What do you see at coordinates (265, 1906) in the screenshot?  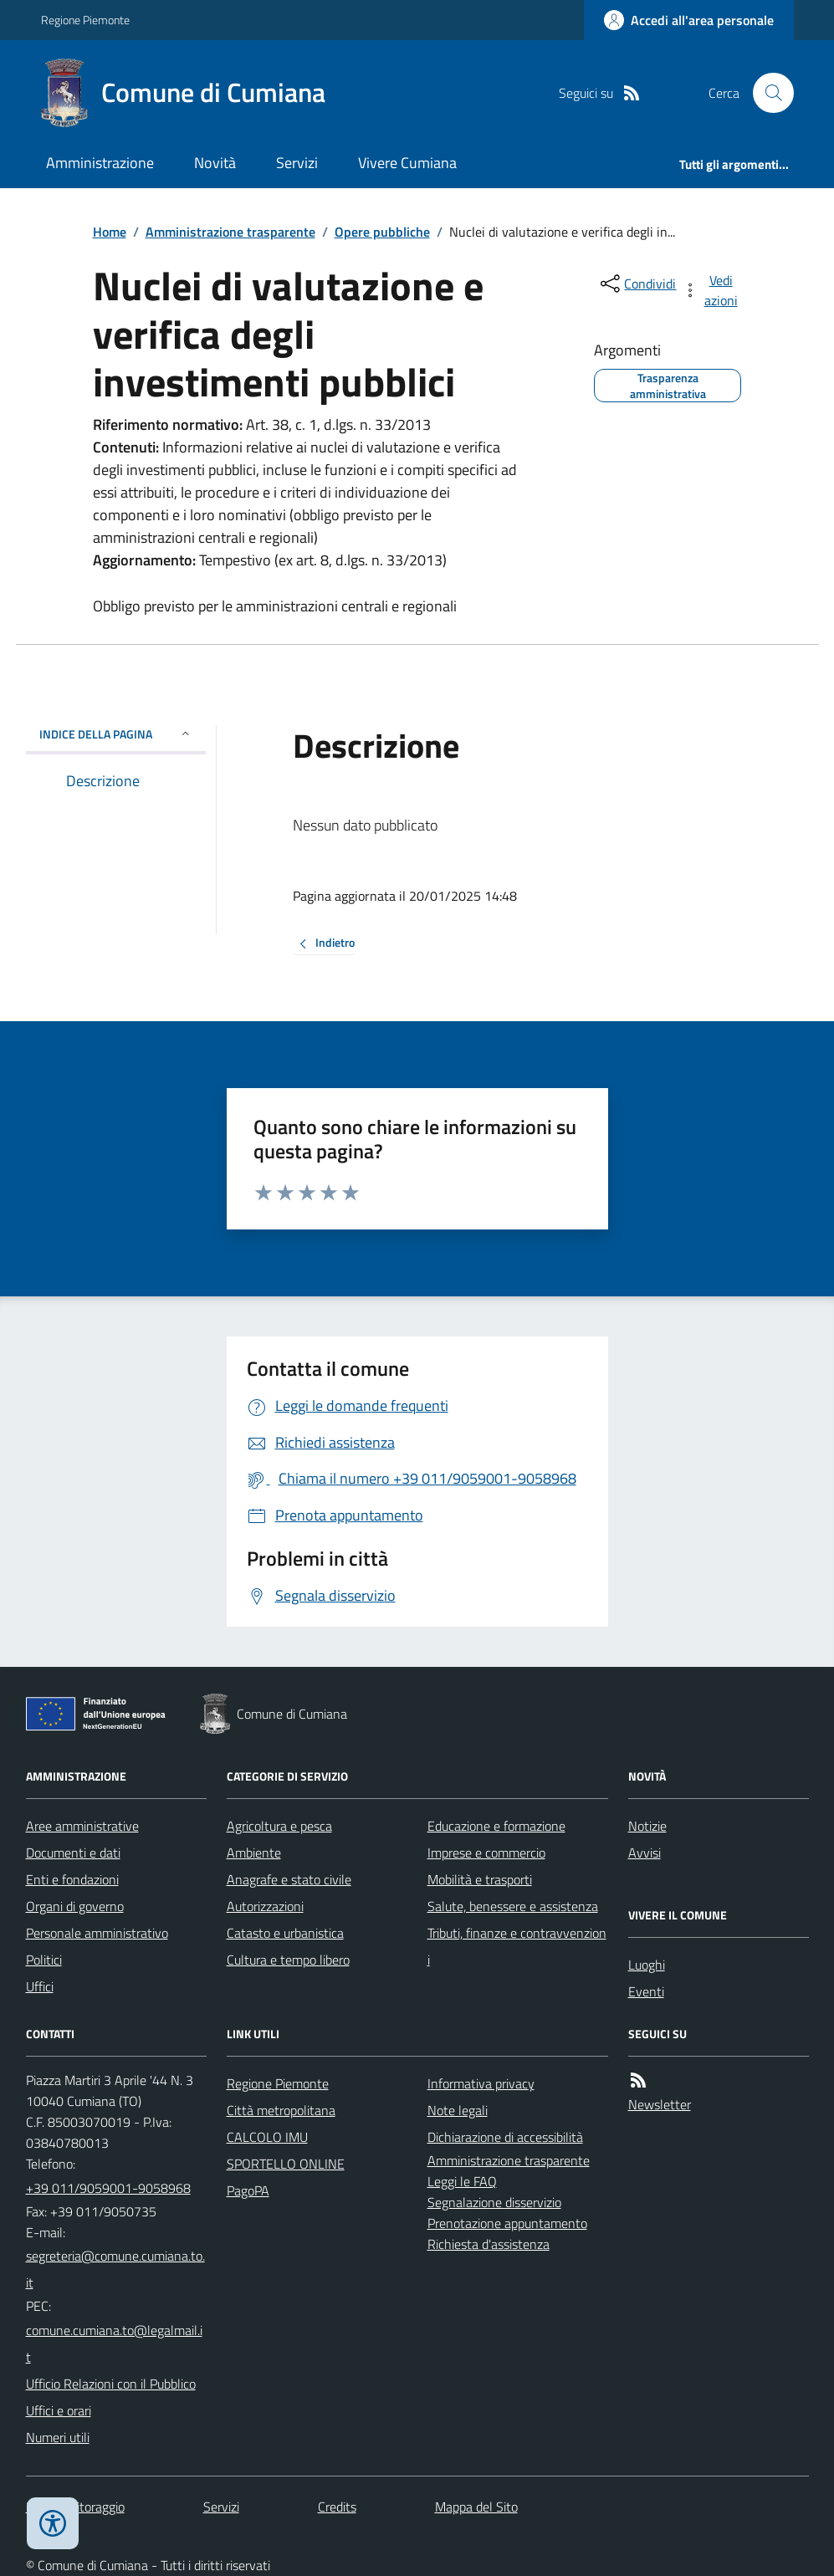 I see `Autorizzazioni` at bounding box center [265, 1906].